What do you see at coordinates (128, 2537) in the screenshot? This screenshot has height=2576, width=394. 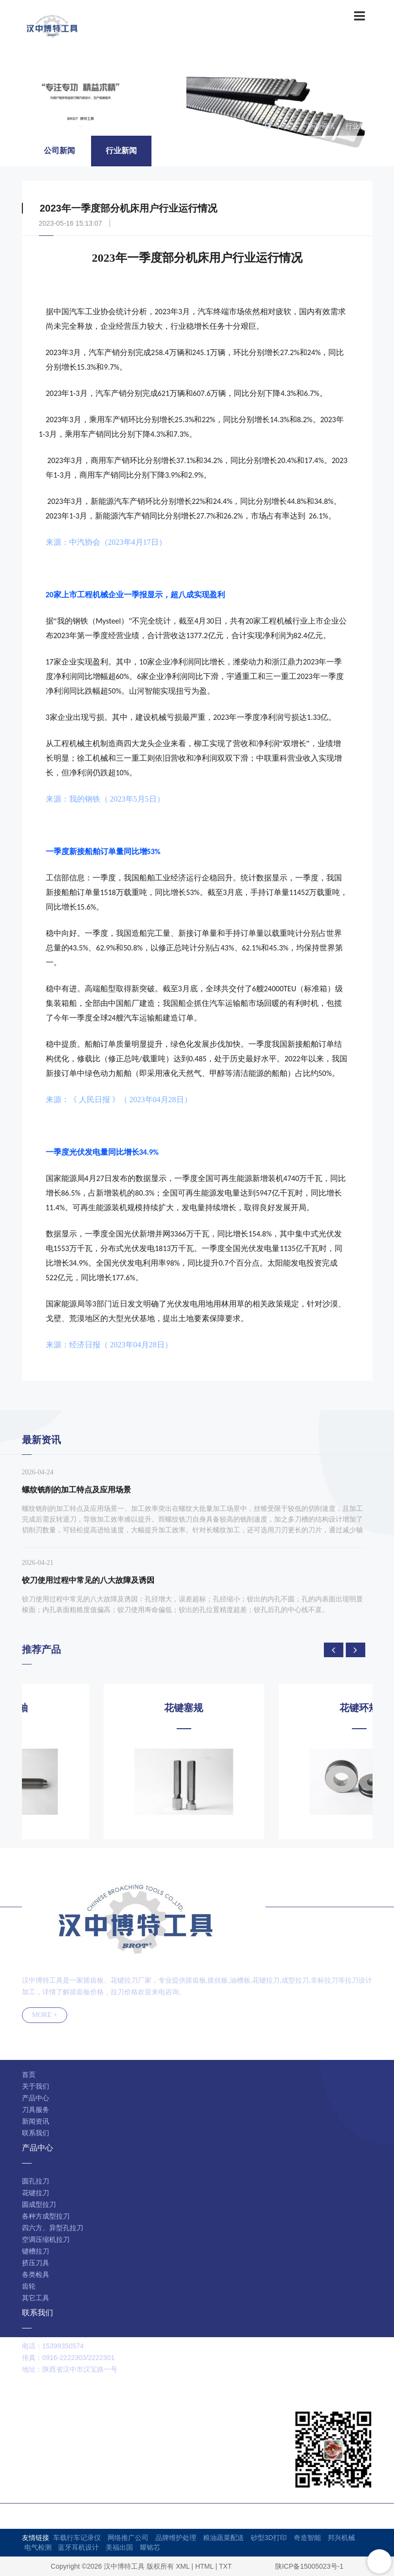 I see `网络推广公司` at bounding box center [128, 2537].